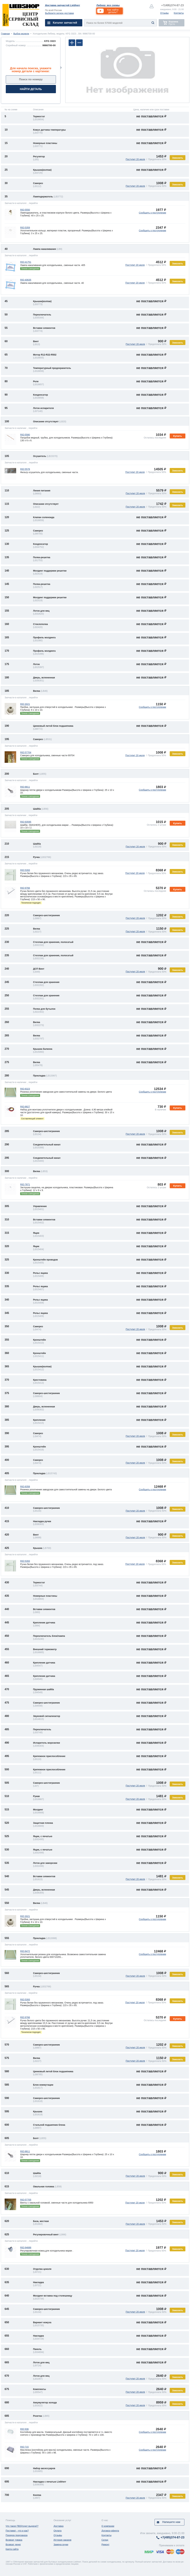  I want to click on RID:5550, so click(25, 209).